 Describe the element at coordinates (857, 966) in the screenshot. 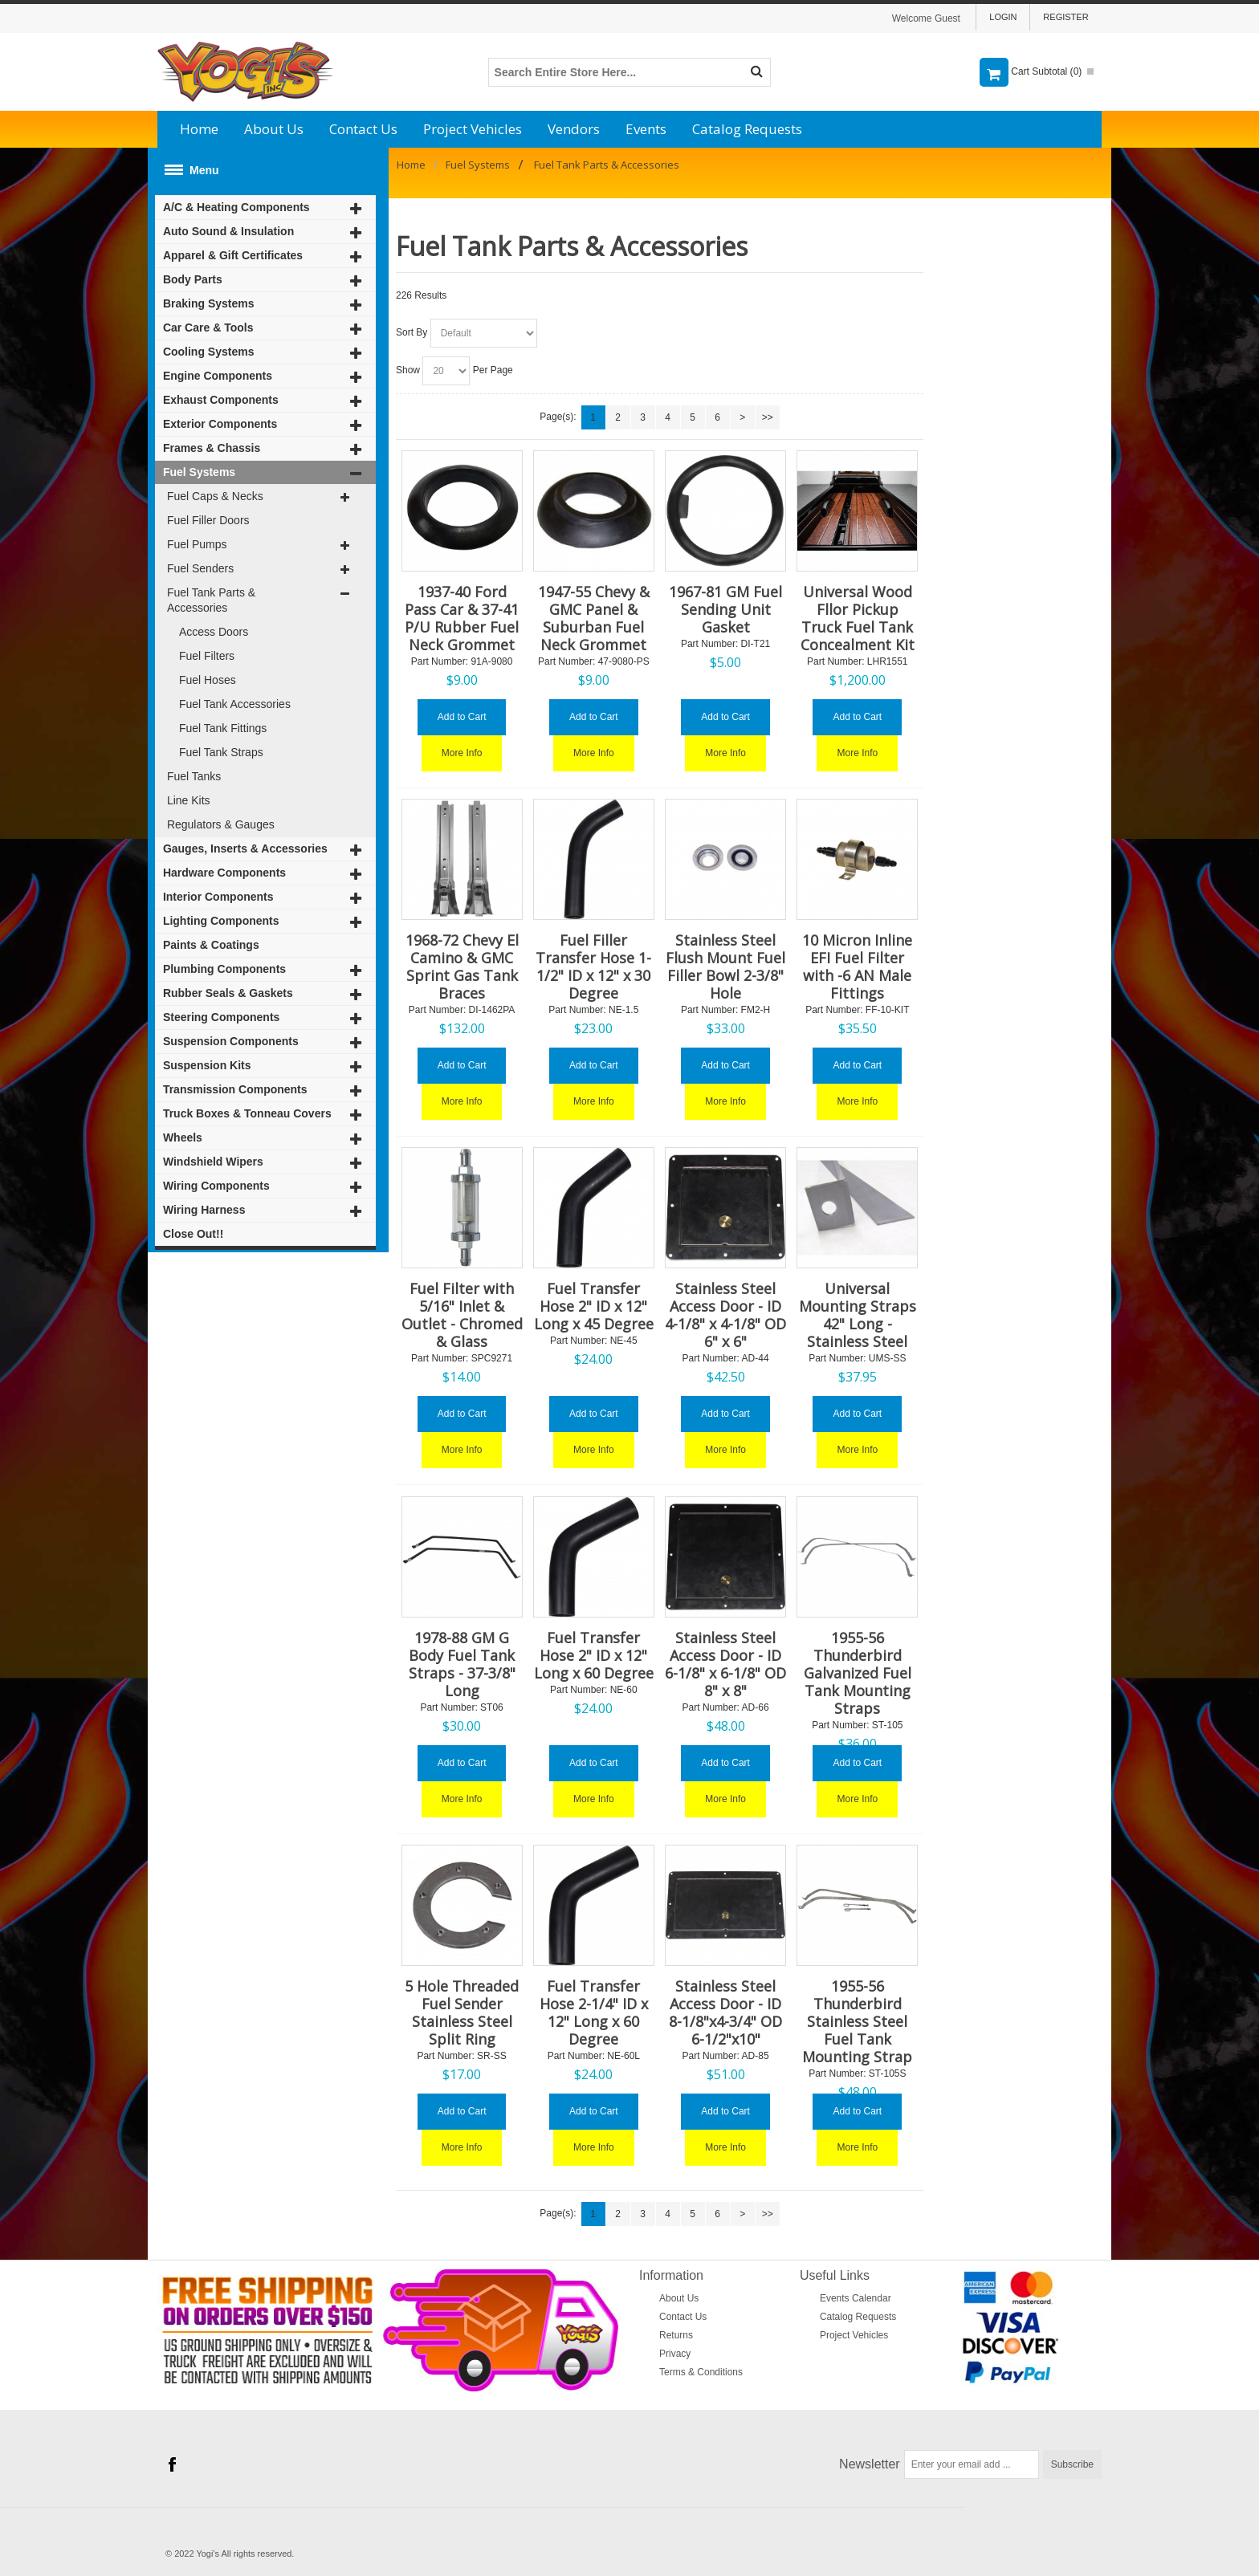

I see `10 Micron Inline EFI Fuel Filter with -6 AN Male Fittings` at that location.